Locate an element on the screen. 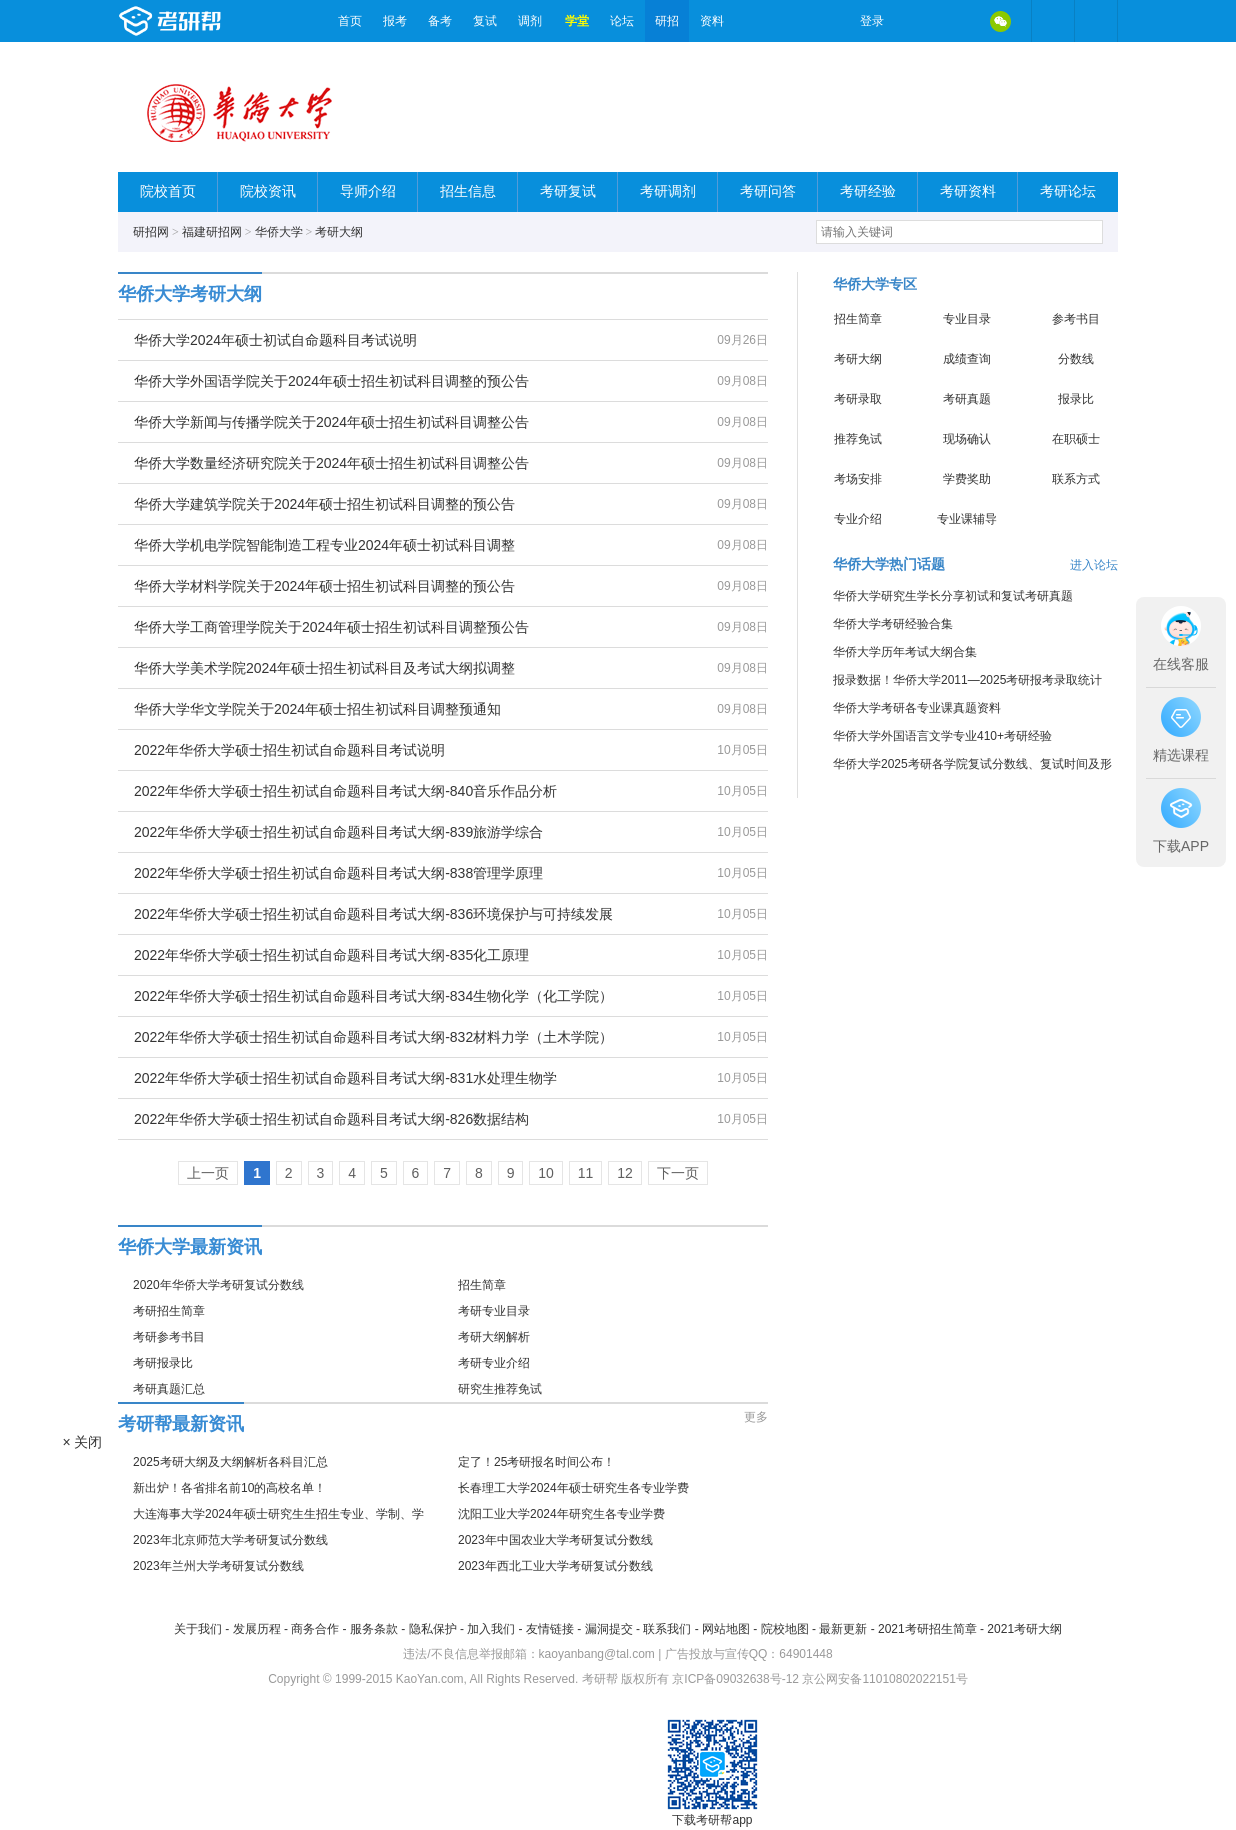  考研参考书目 is located at coordinates (169, 1337).